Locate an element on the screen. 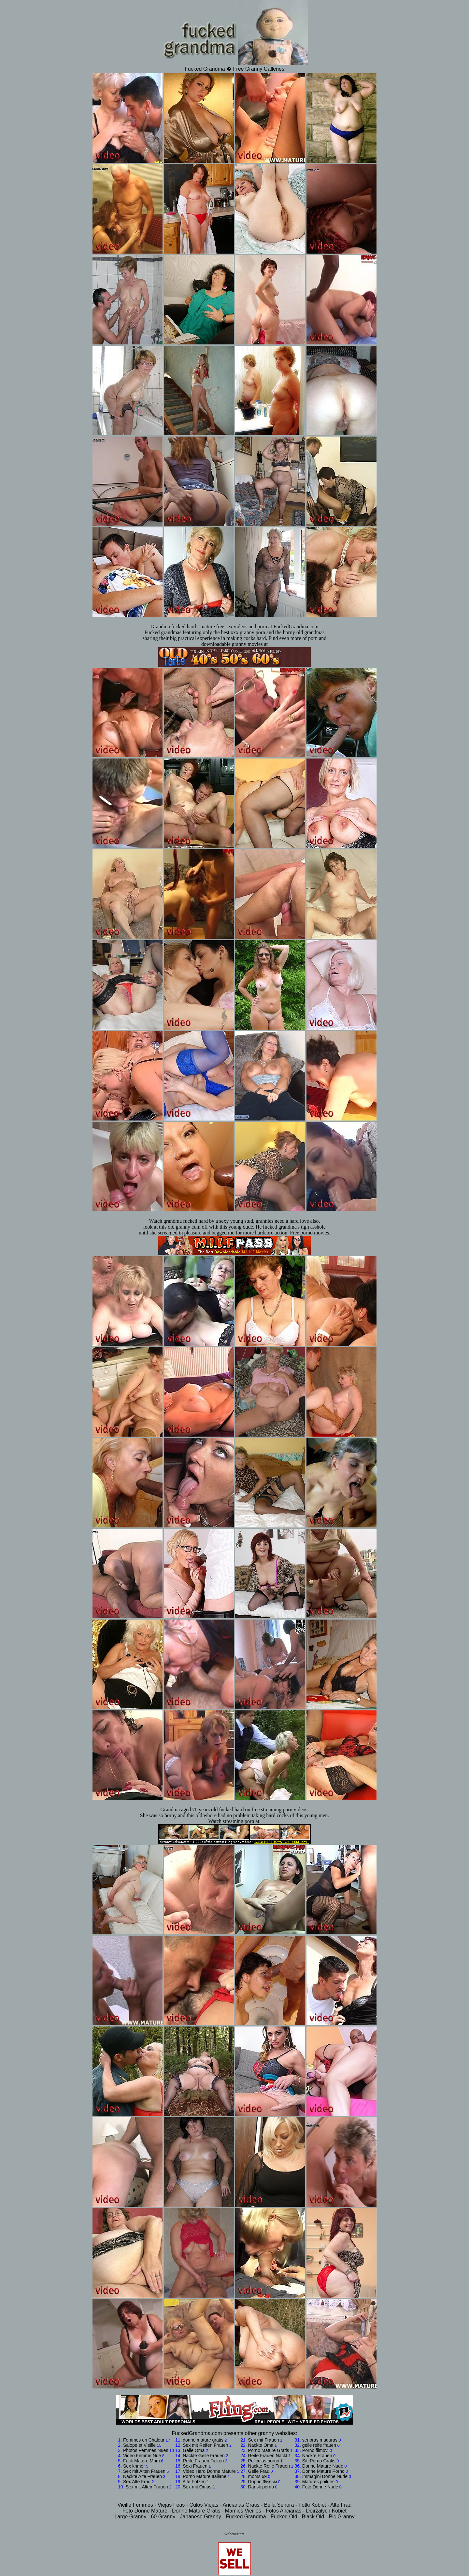  Reife Frauen Ficken is located at coordinates (203, 2460).